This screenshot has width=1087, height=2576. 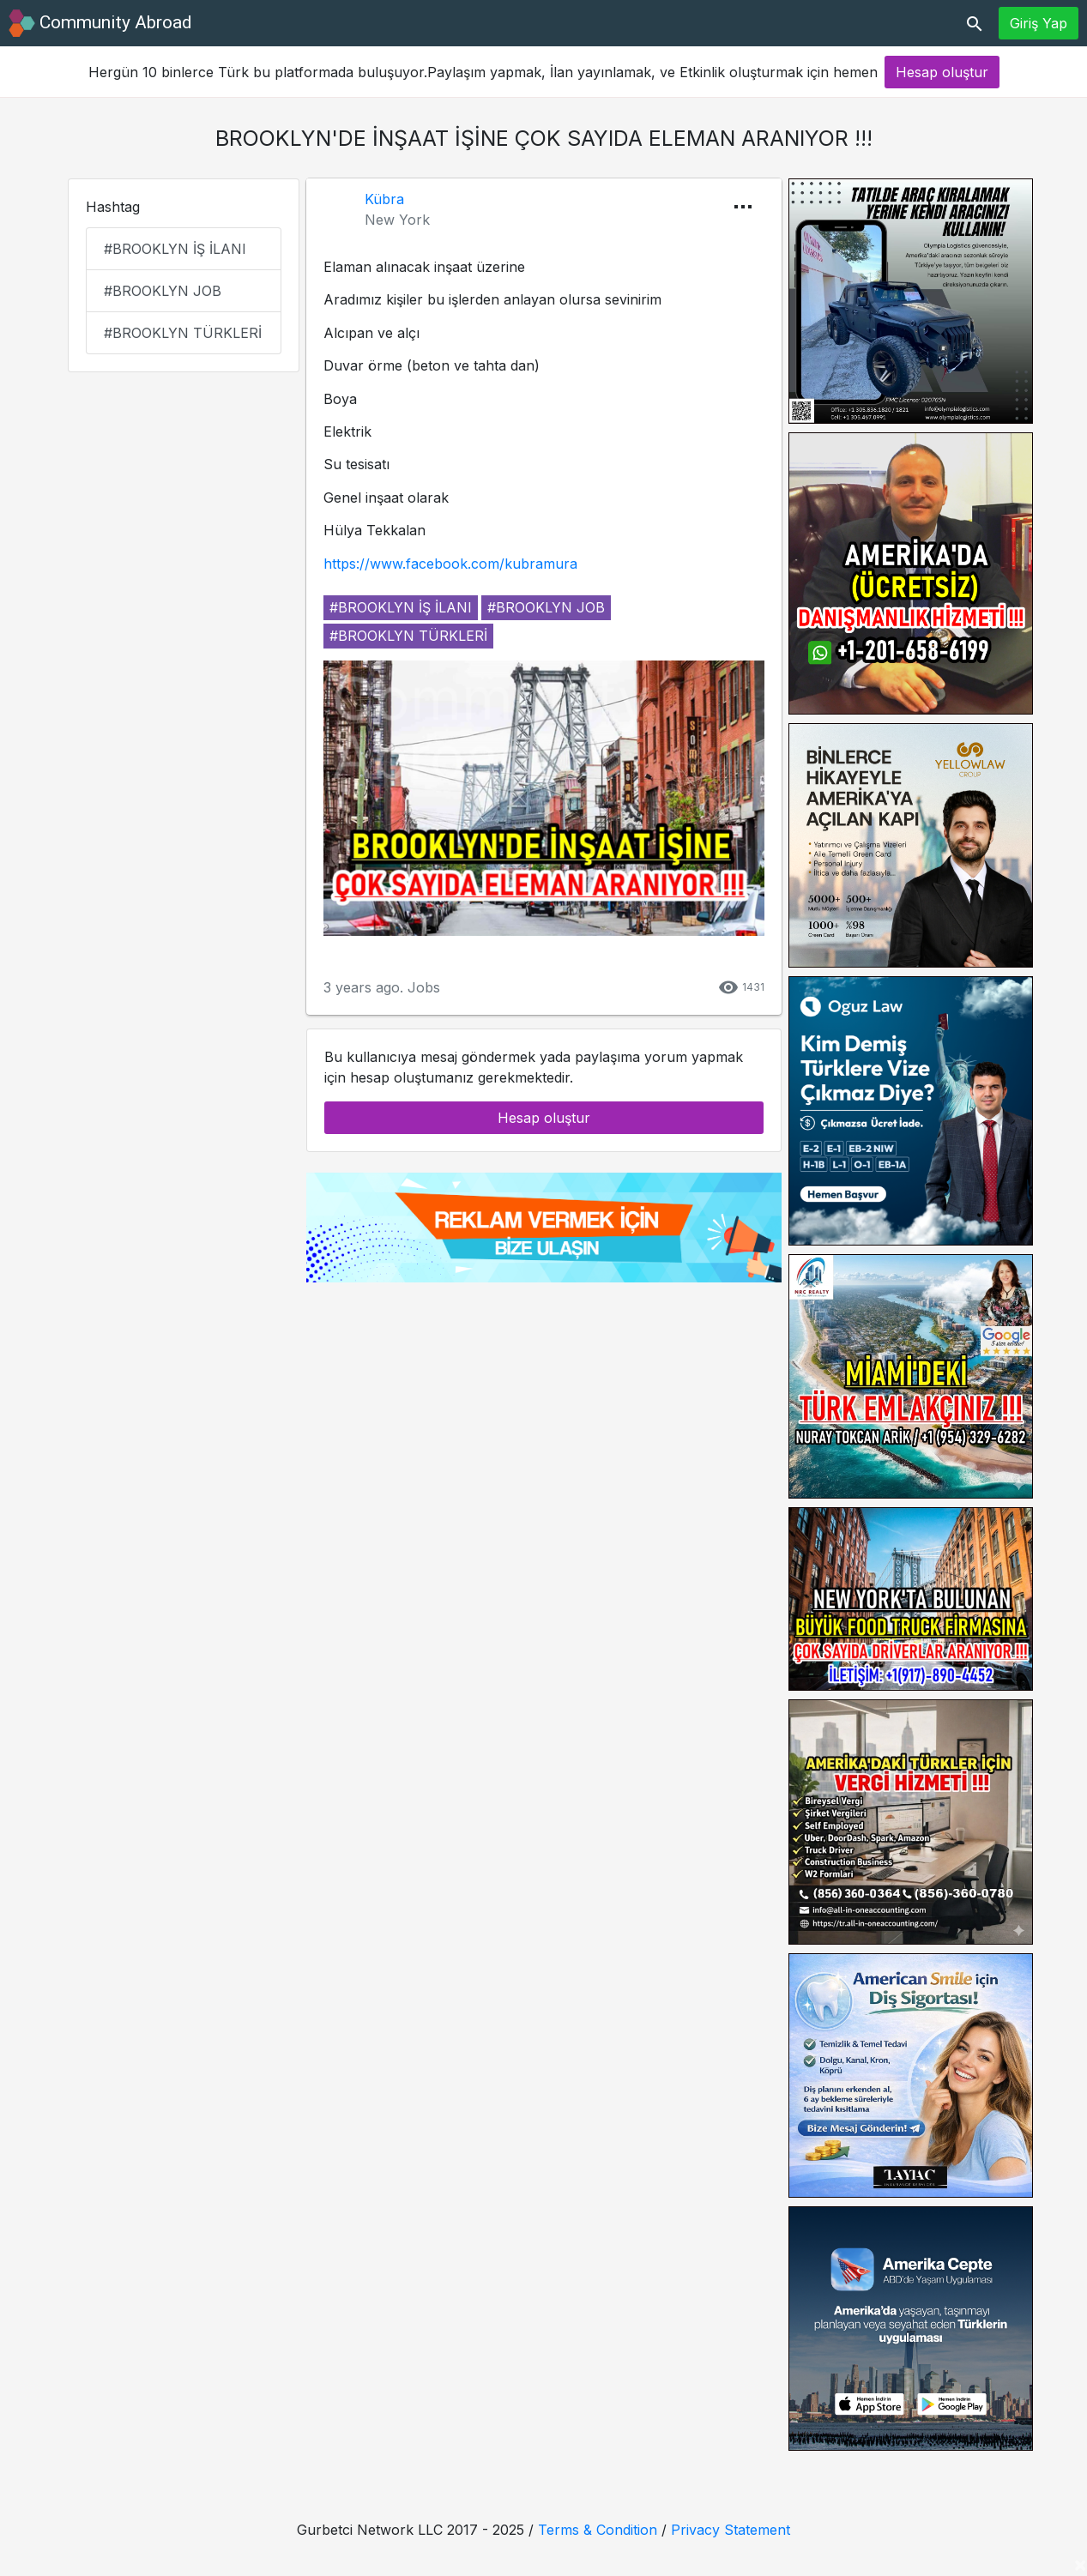 What do you see at coordinates (942, 72) in the screenshot?
I see `Hesap oluştur [button]` at bounding box center [942, 72].